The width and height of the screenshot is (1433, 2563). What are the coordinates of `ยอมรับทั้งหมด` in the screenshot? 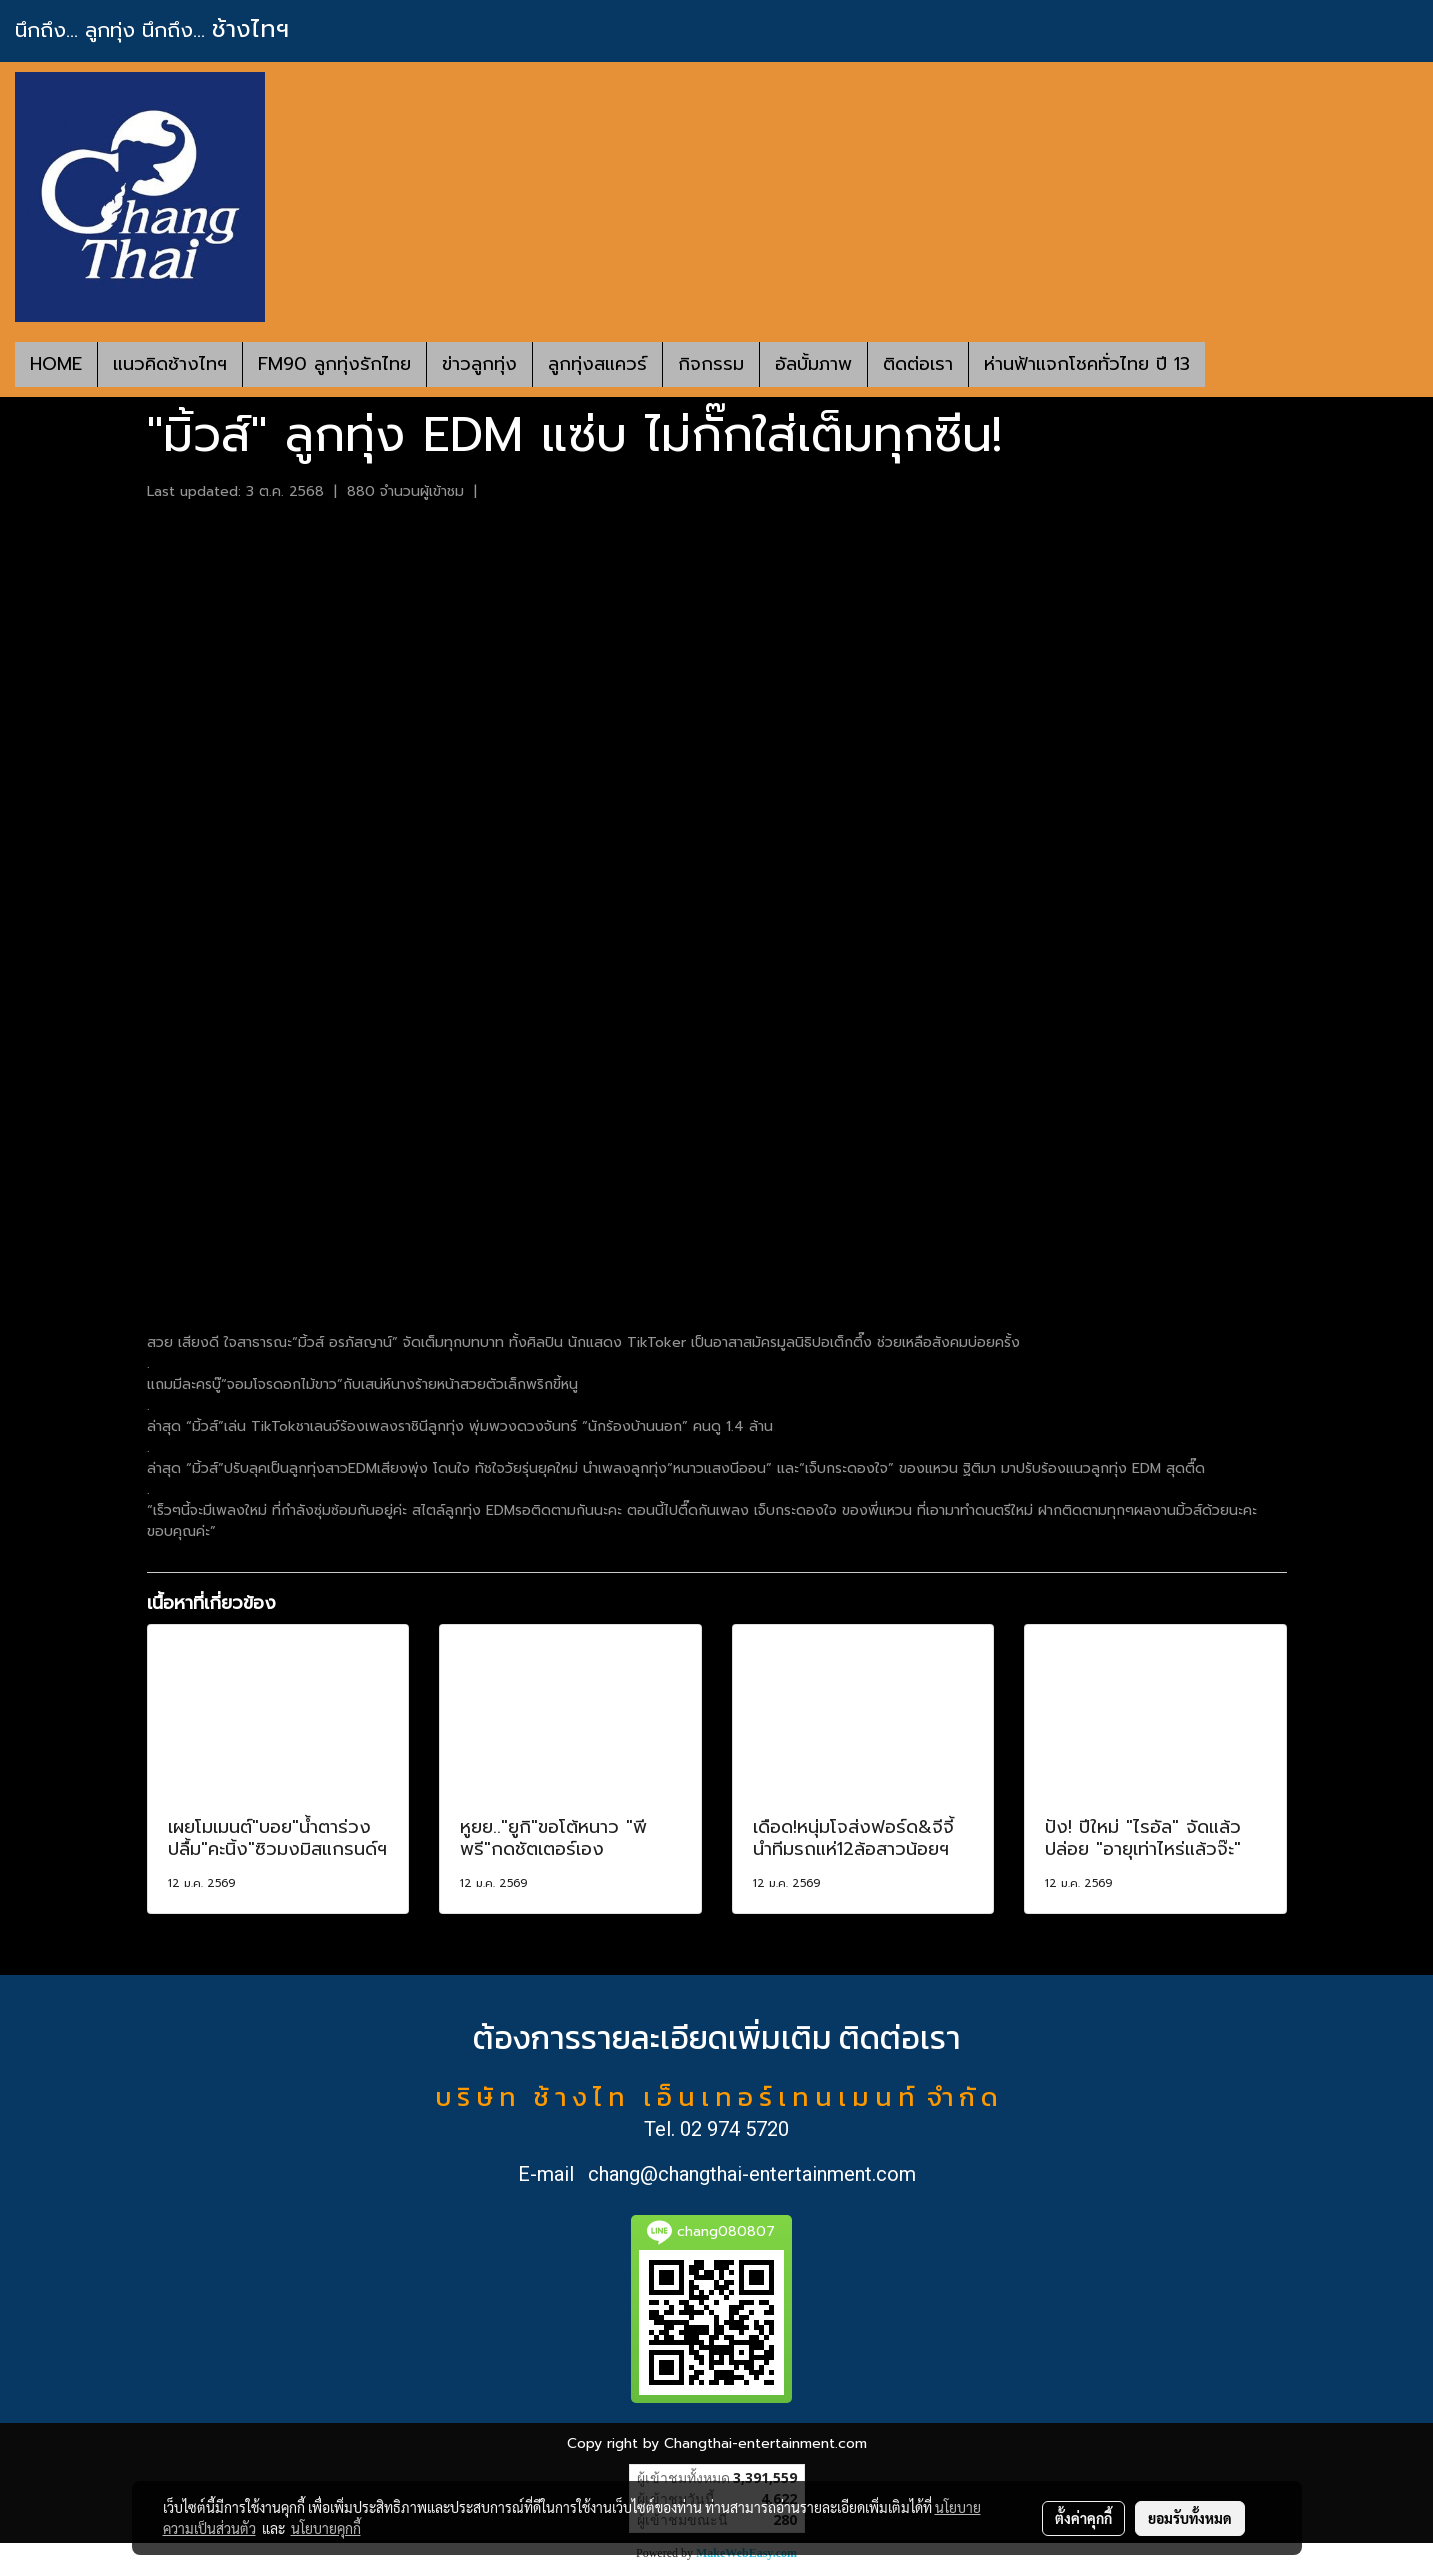 It's located at (1190, 2518).